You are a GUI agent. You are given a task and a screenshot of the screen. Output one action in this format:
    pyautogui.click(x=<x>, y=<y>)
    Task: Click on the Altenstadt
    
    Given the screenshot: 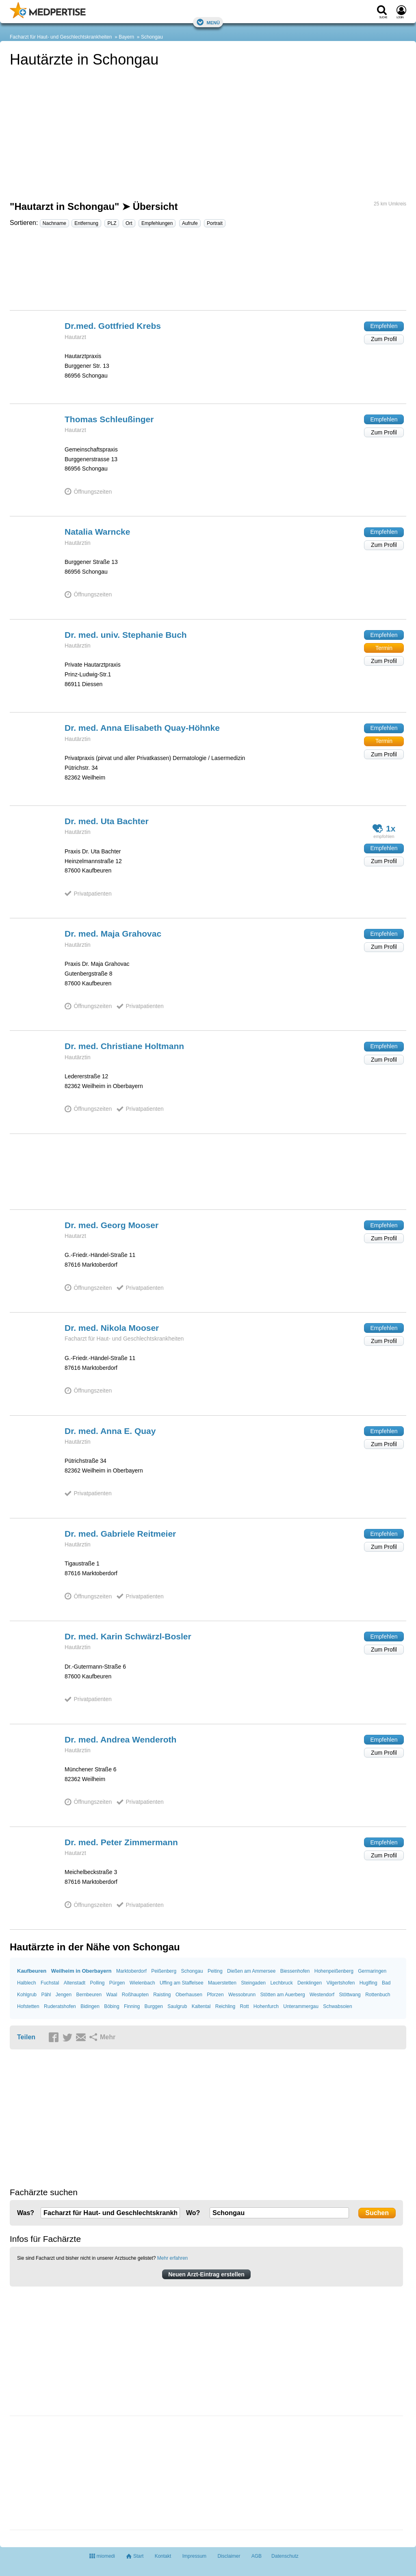 What is the action you would take?
    pyautogui.click(x=74, y=1983)
    